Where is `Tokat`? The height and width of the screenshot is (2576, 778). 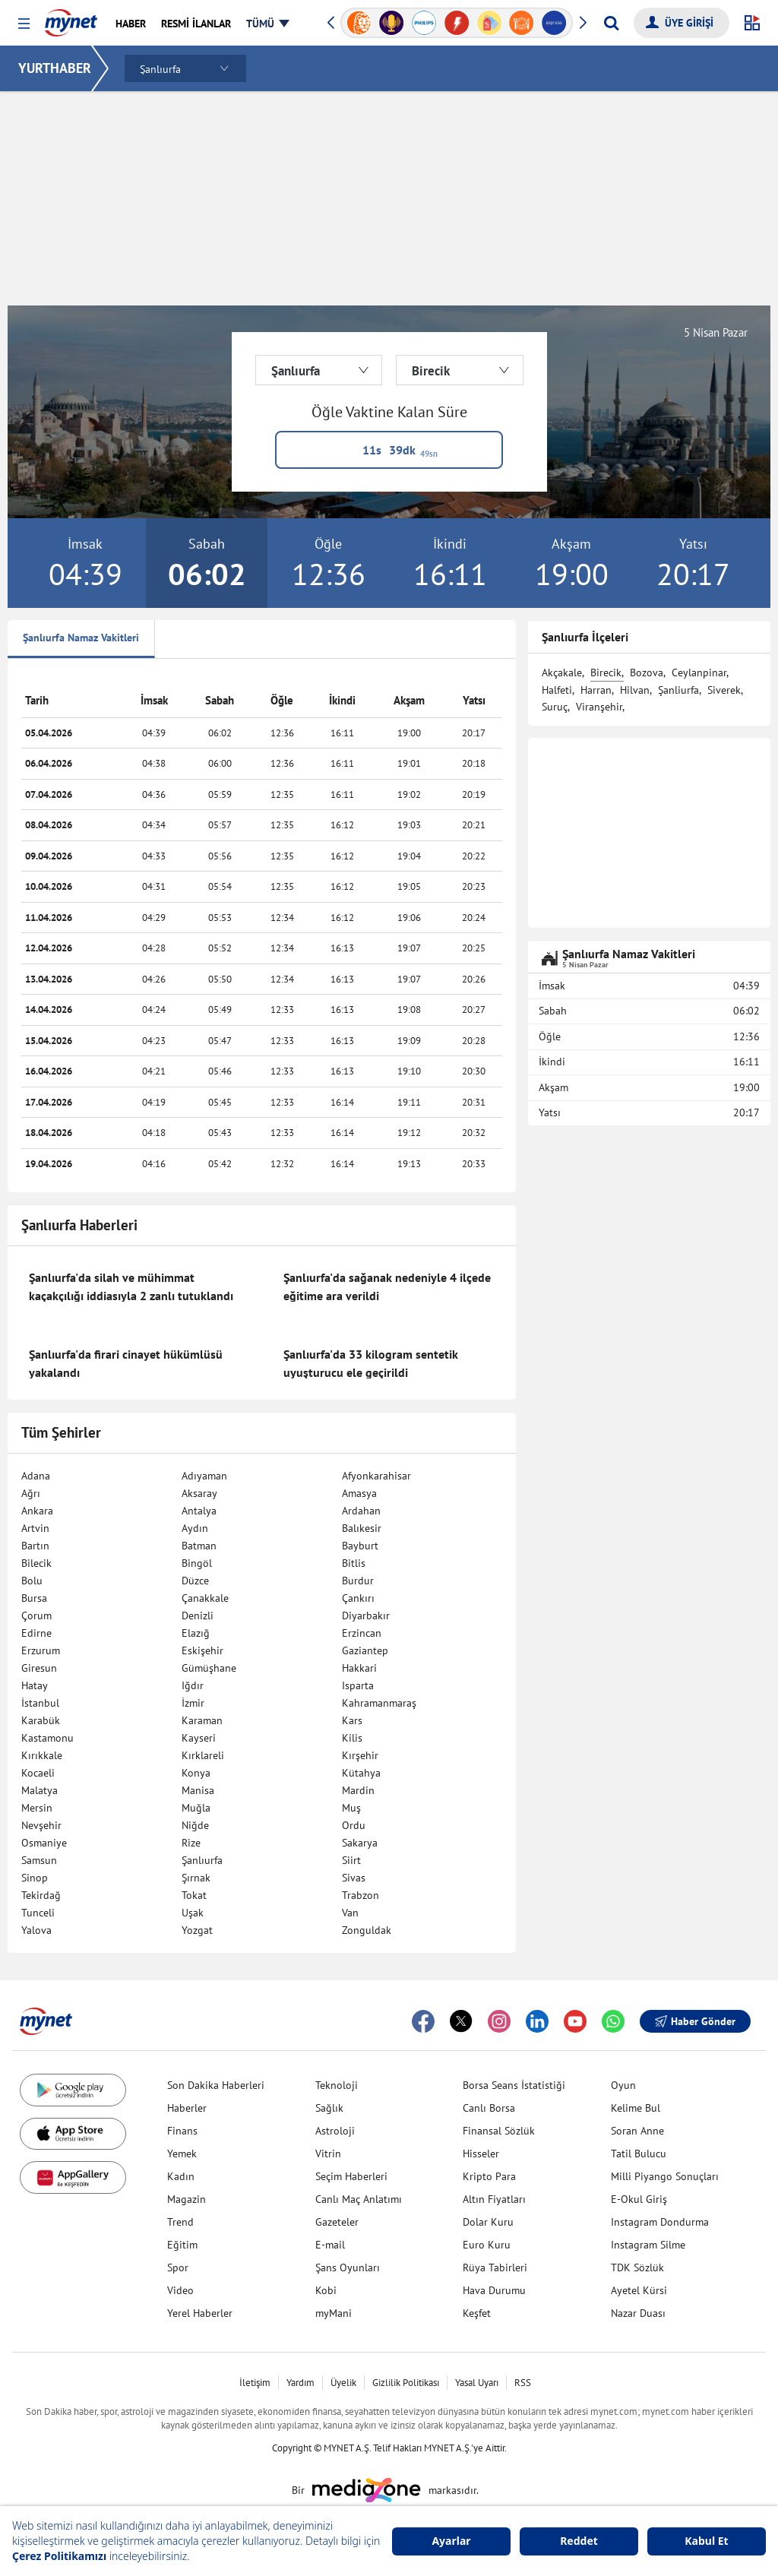
Tokat is located at coordinates (194, 1895).